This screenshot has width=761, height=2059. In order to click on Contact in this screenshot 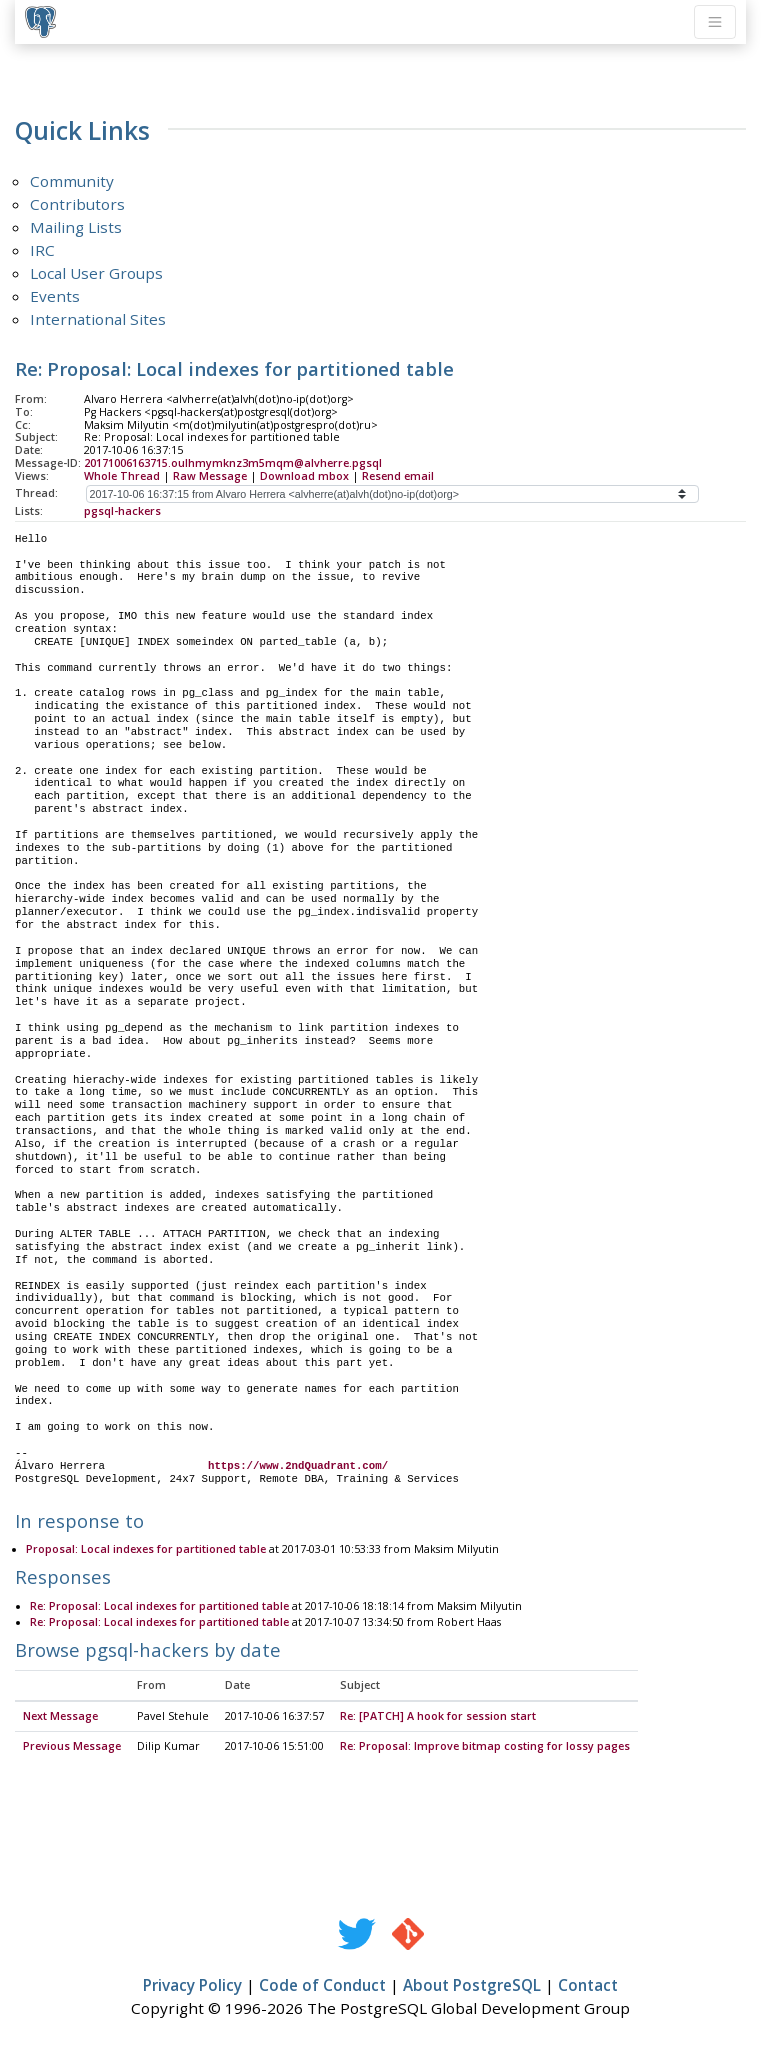, I will do `click(588, 1986)`.